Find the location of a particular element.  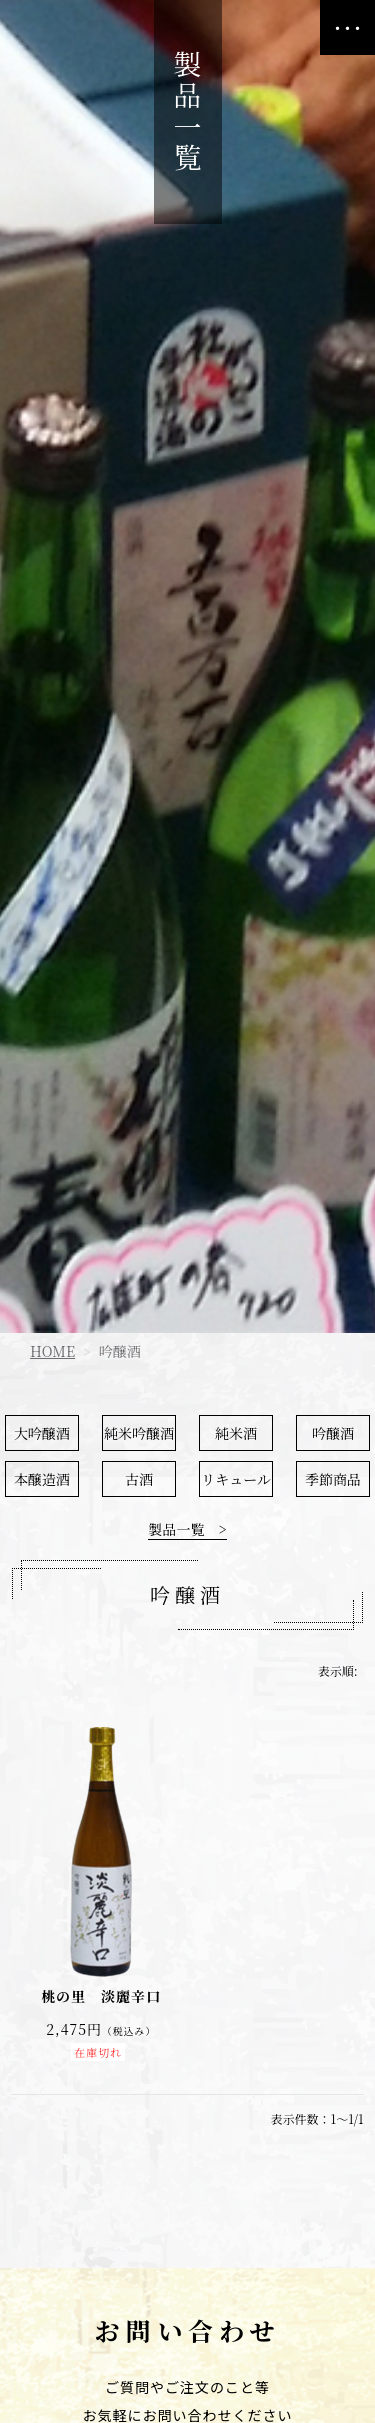

桃の里 淡麗辛口 is located at coordinates (101, 1996).